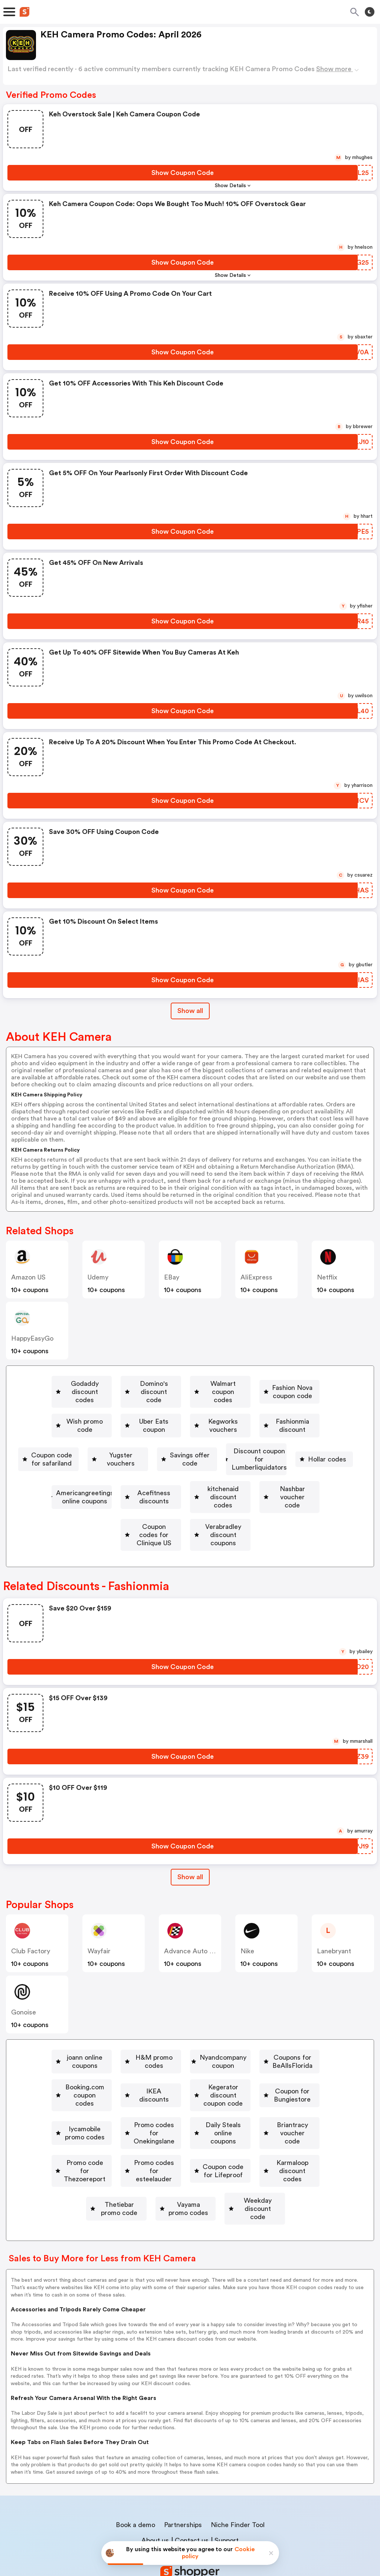  Describe the element at coordinates (138, 2156) in the screenshot. I see `Vayama promo codes` at that location.